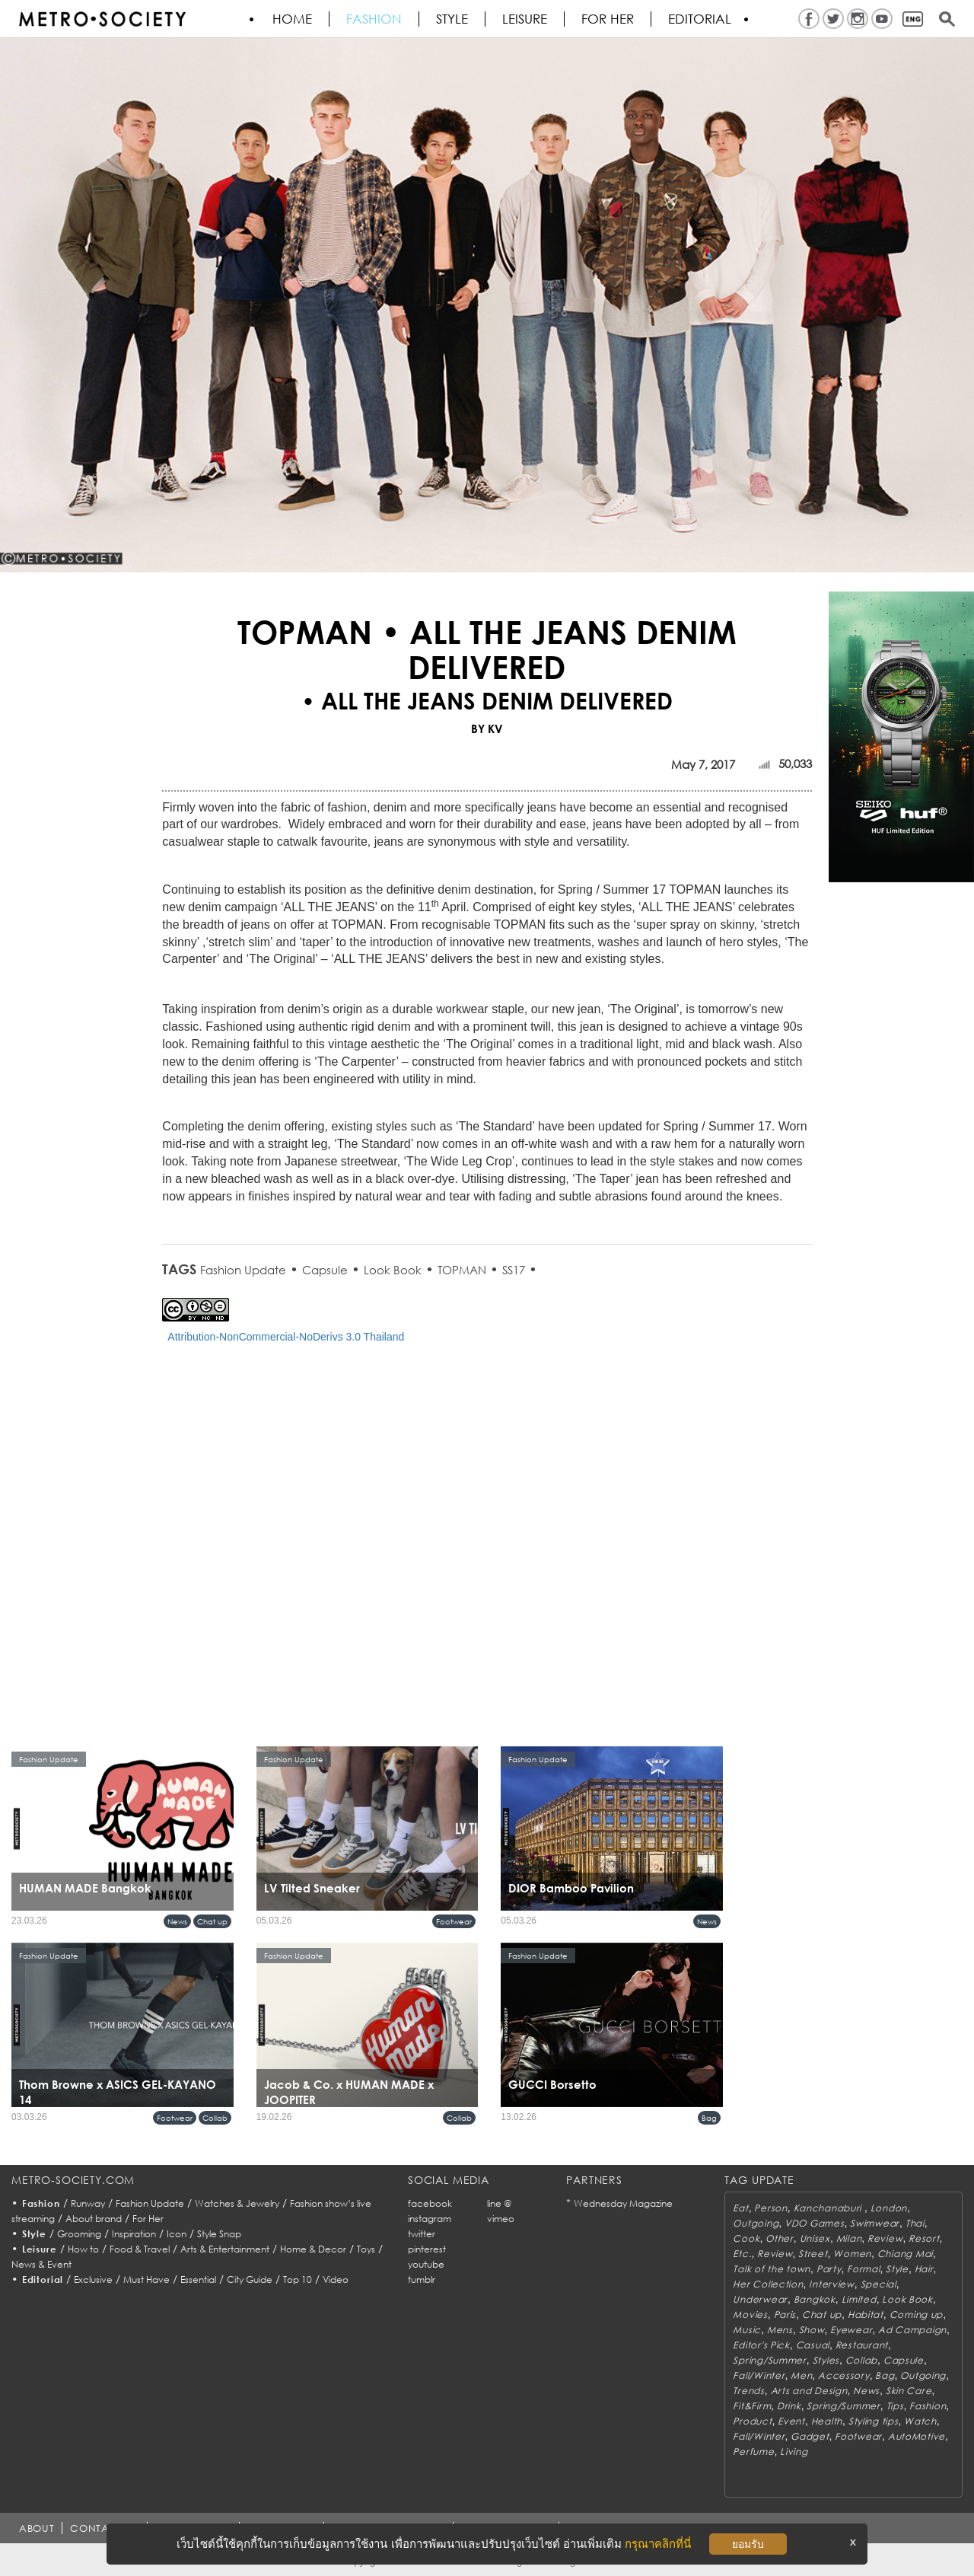  I want to click on London, so click(889, 2208).